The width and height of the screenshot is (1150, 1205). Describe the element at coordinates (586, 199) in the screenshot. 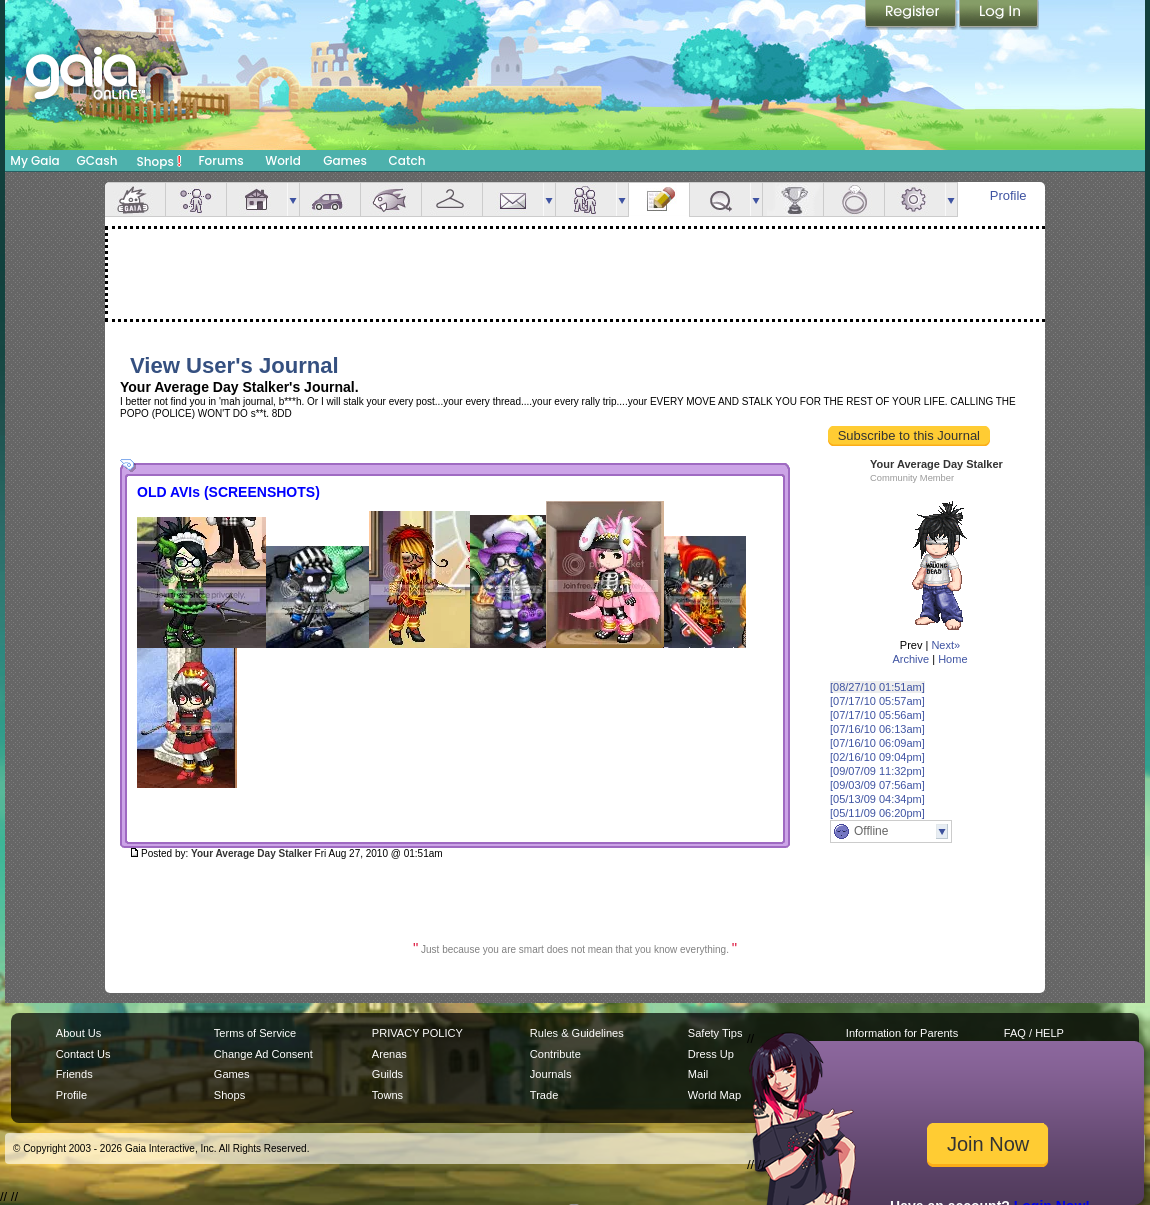

I see `Friends` at that location.